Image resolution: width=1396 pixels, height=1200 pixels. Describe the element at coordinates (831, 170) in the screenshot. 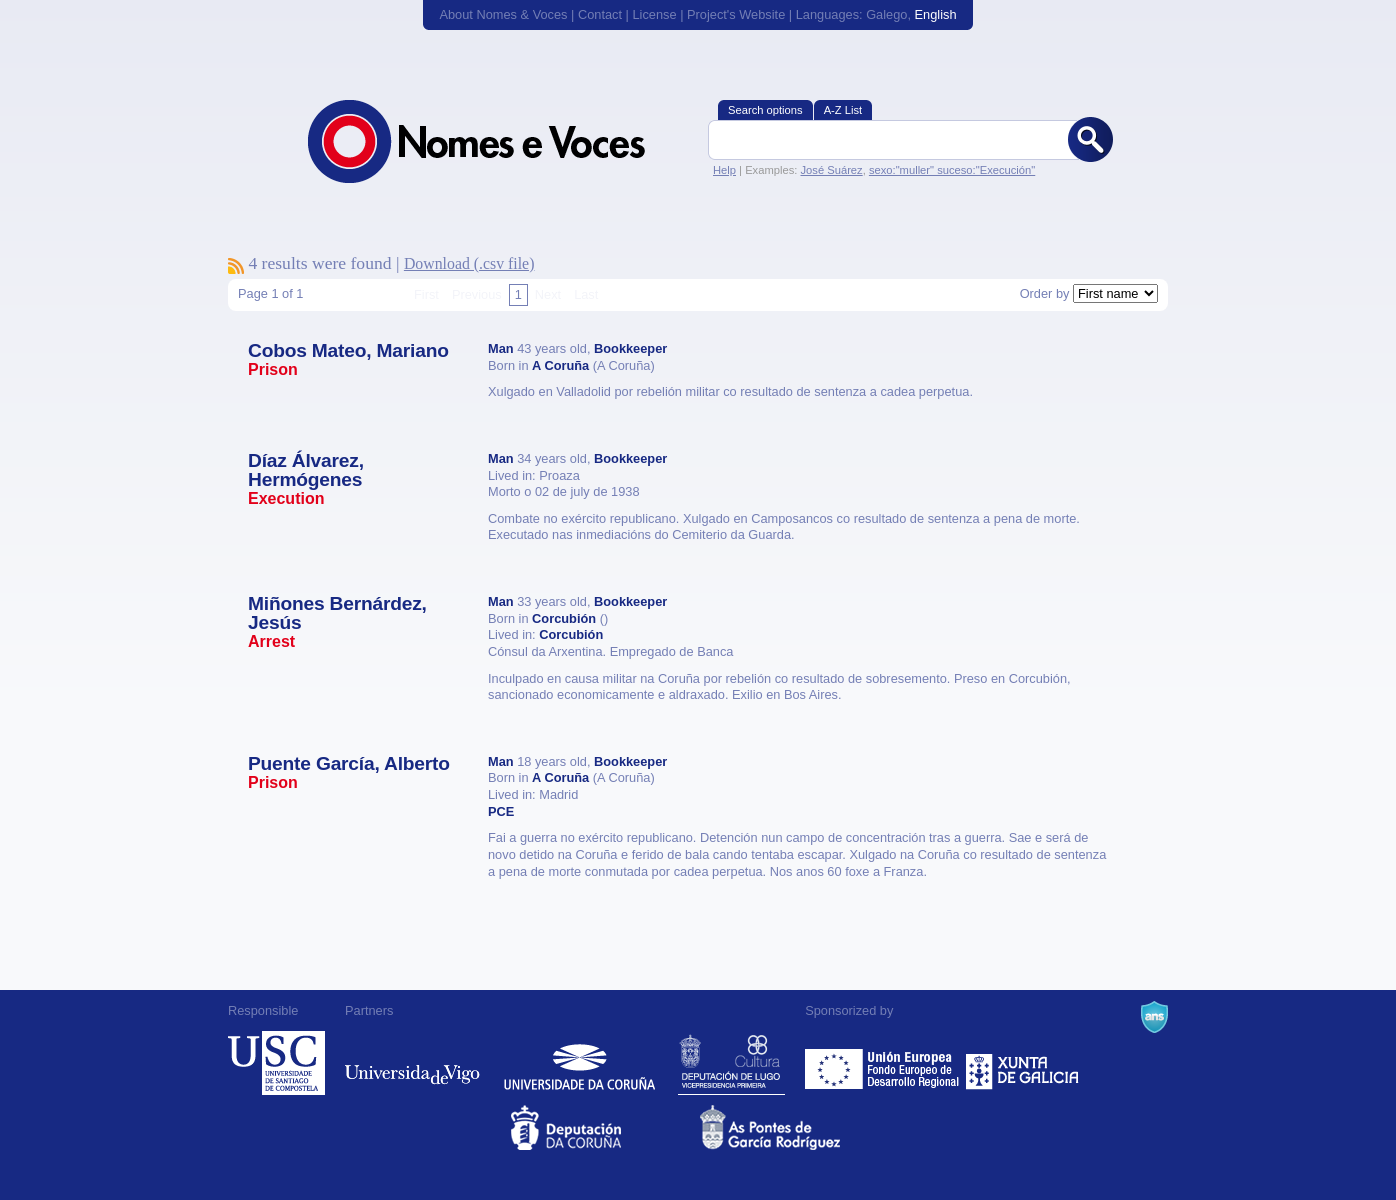

I see `José Suárez` at that location.